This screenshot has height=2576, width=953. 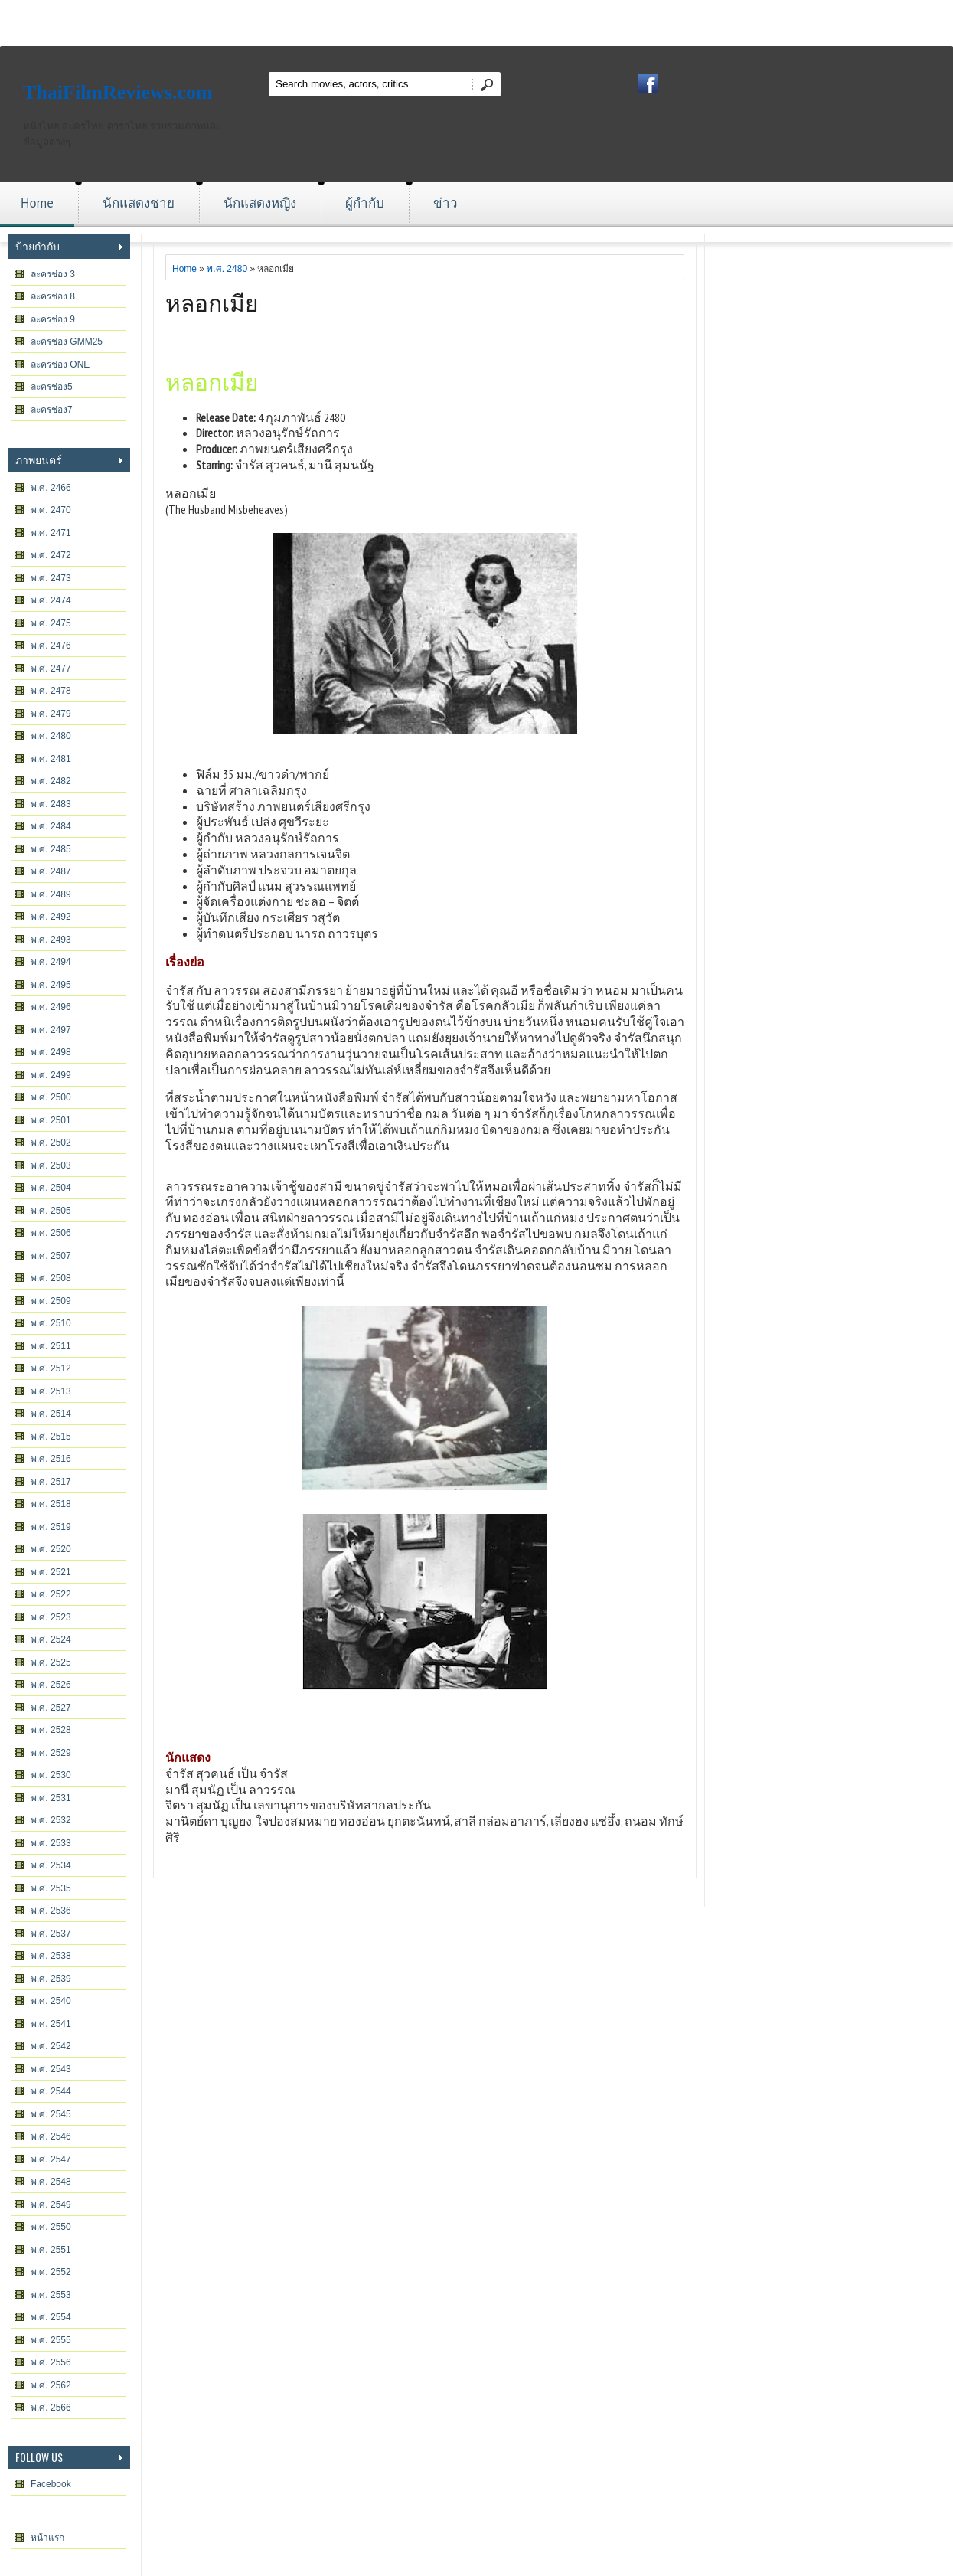 What do you see at coordinates (52, 386) in the screenshot?
I see `ละครช่อง5` at bounding box center [52, 386].